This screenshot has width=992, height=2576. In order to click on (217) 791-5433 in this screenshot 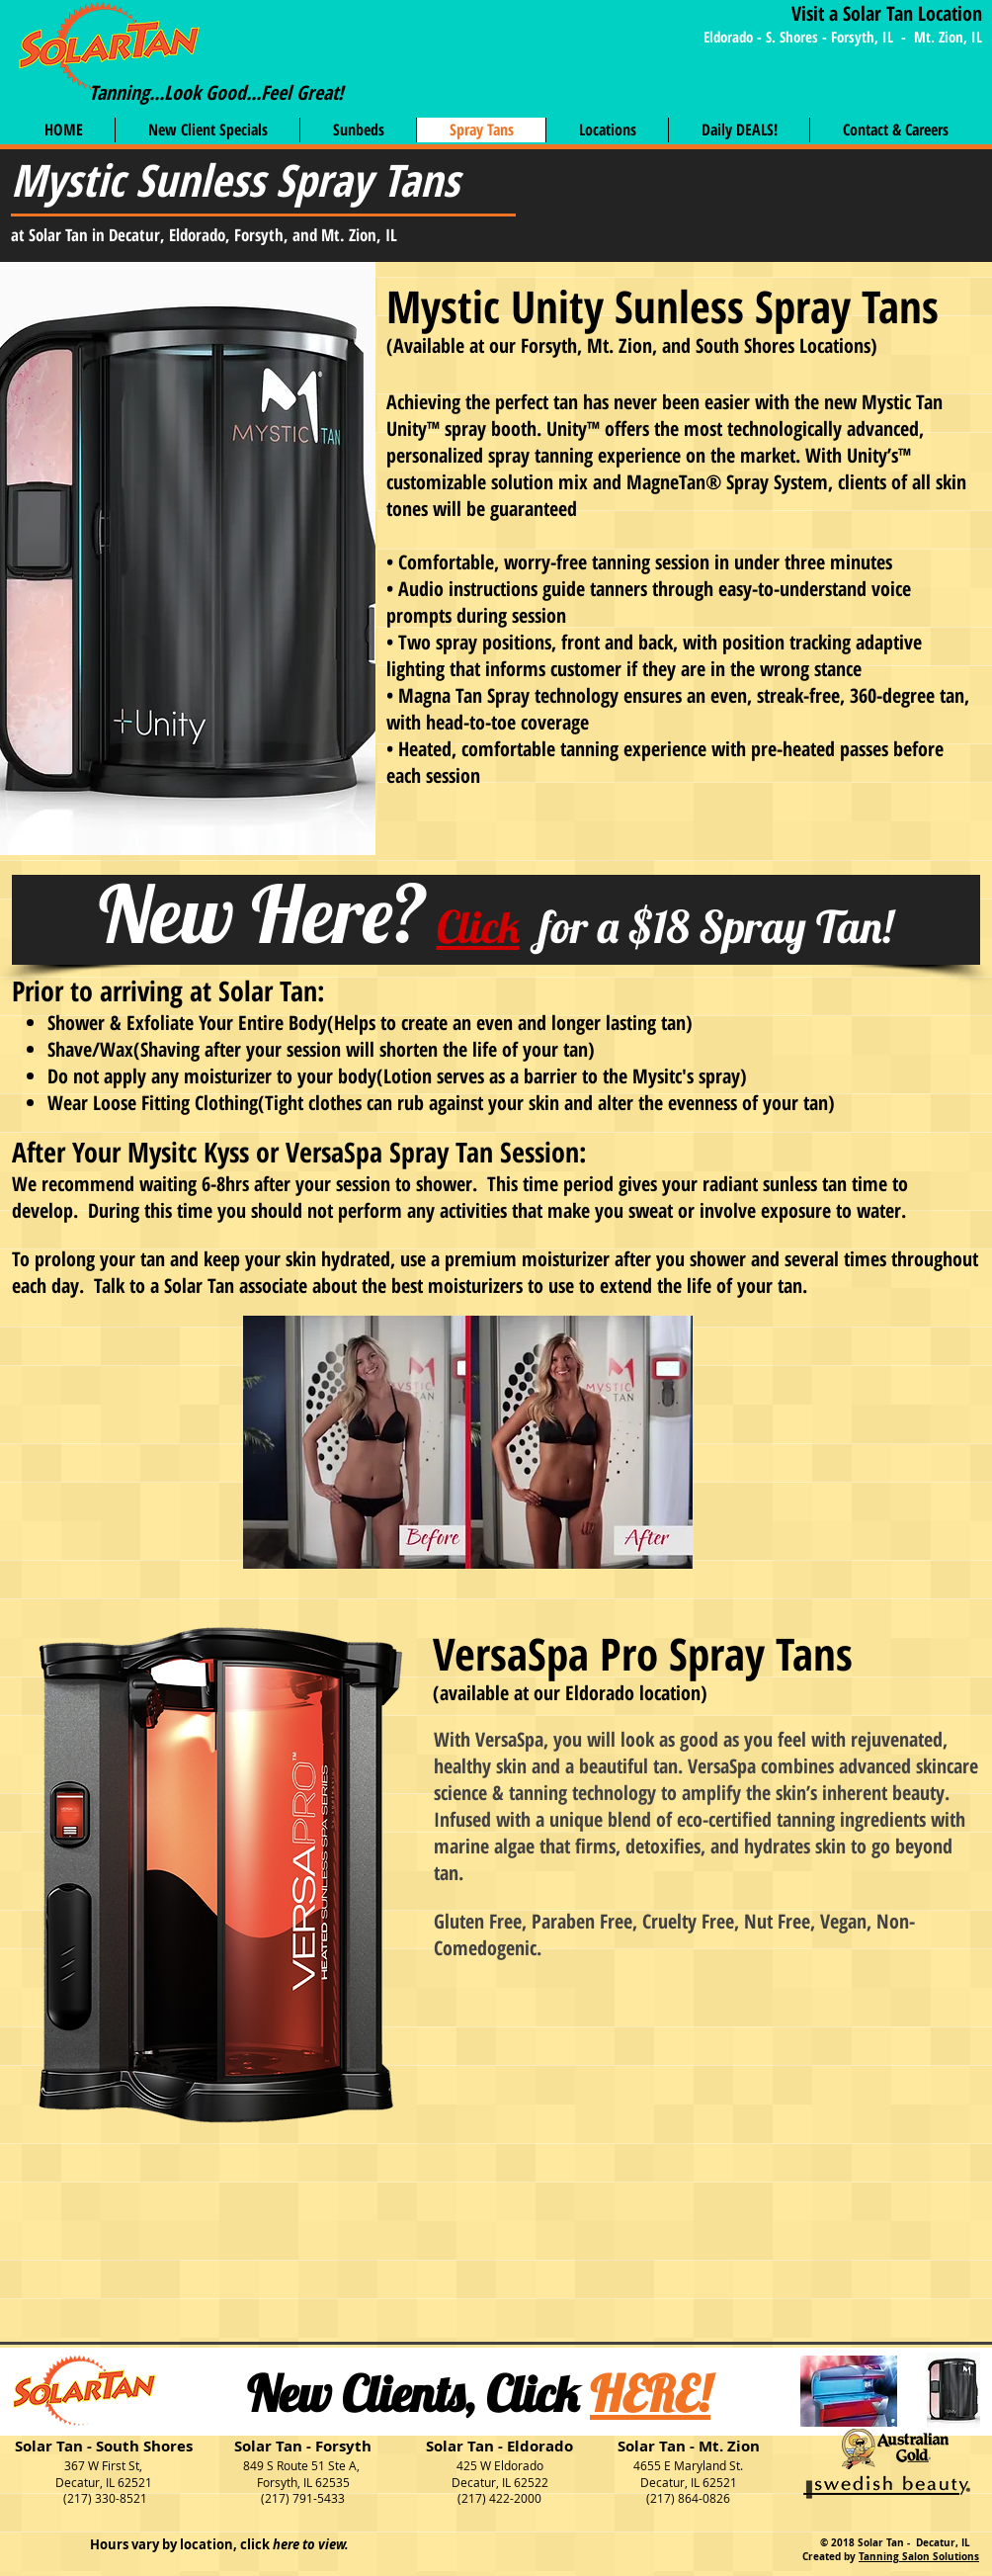, I will do `click(303, 2498)`.